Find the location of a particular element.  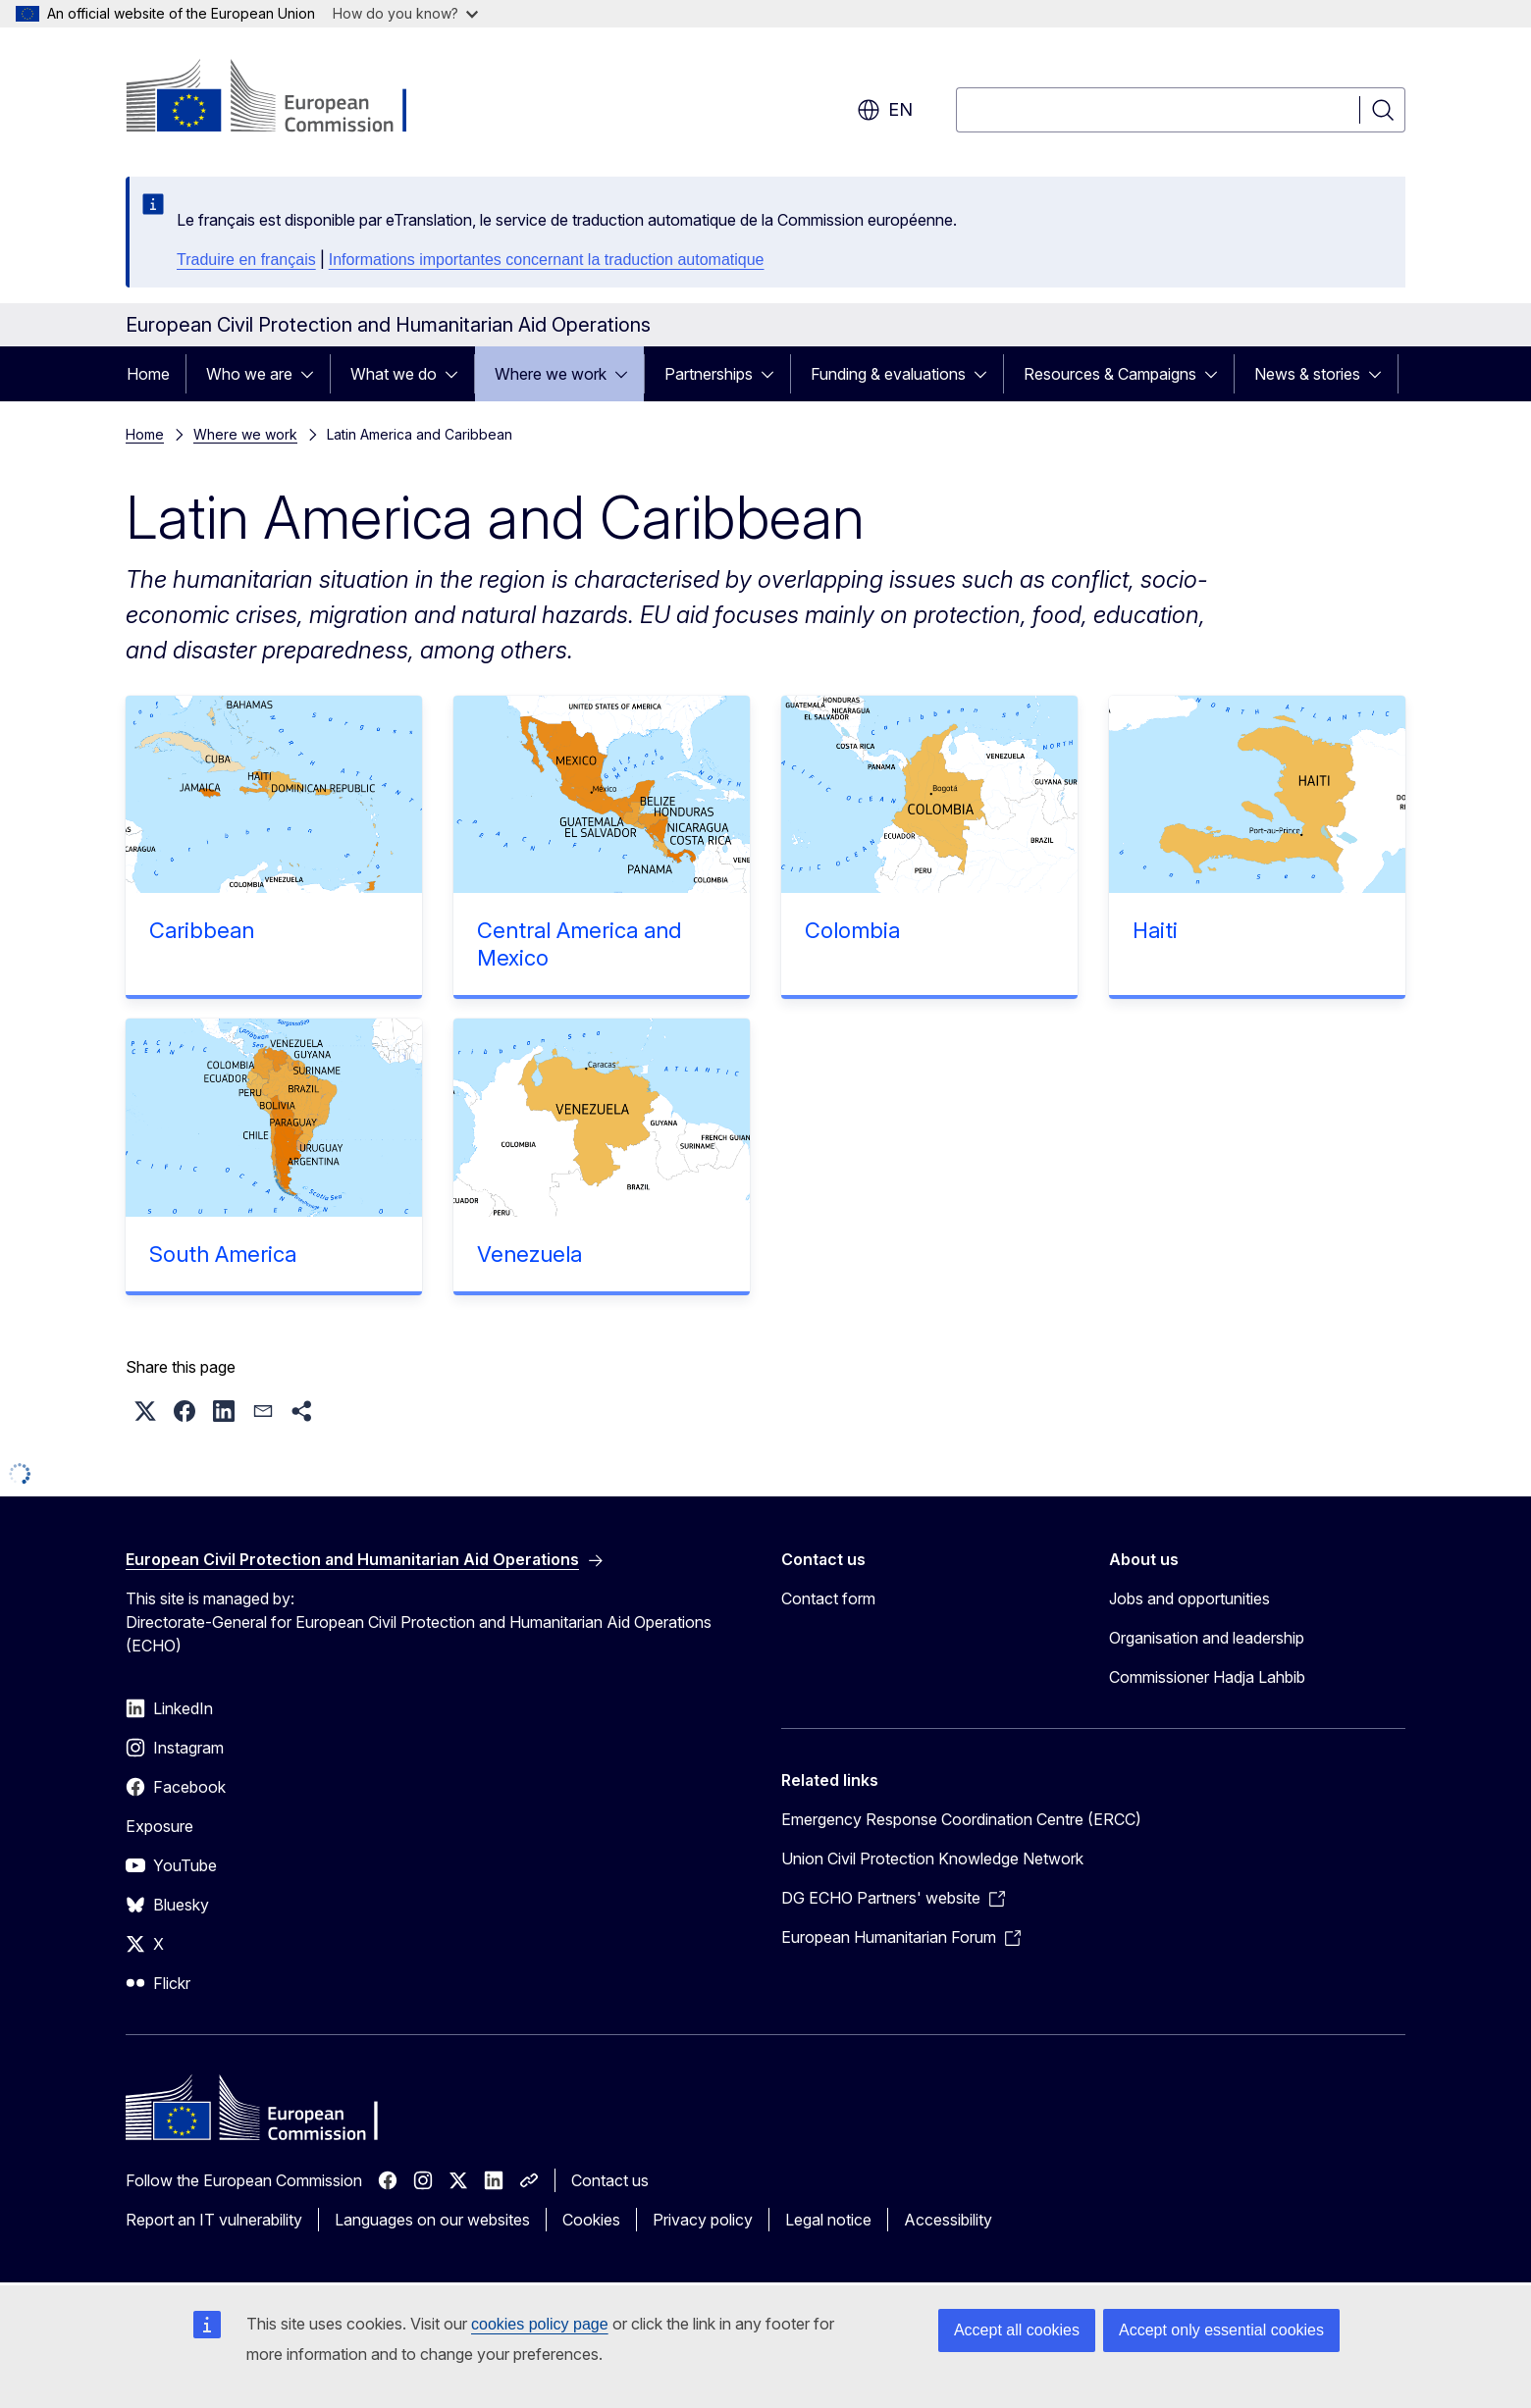

Languages on our websites is located at coordinates (432, 2219).